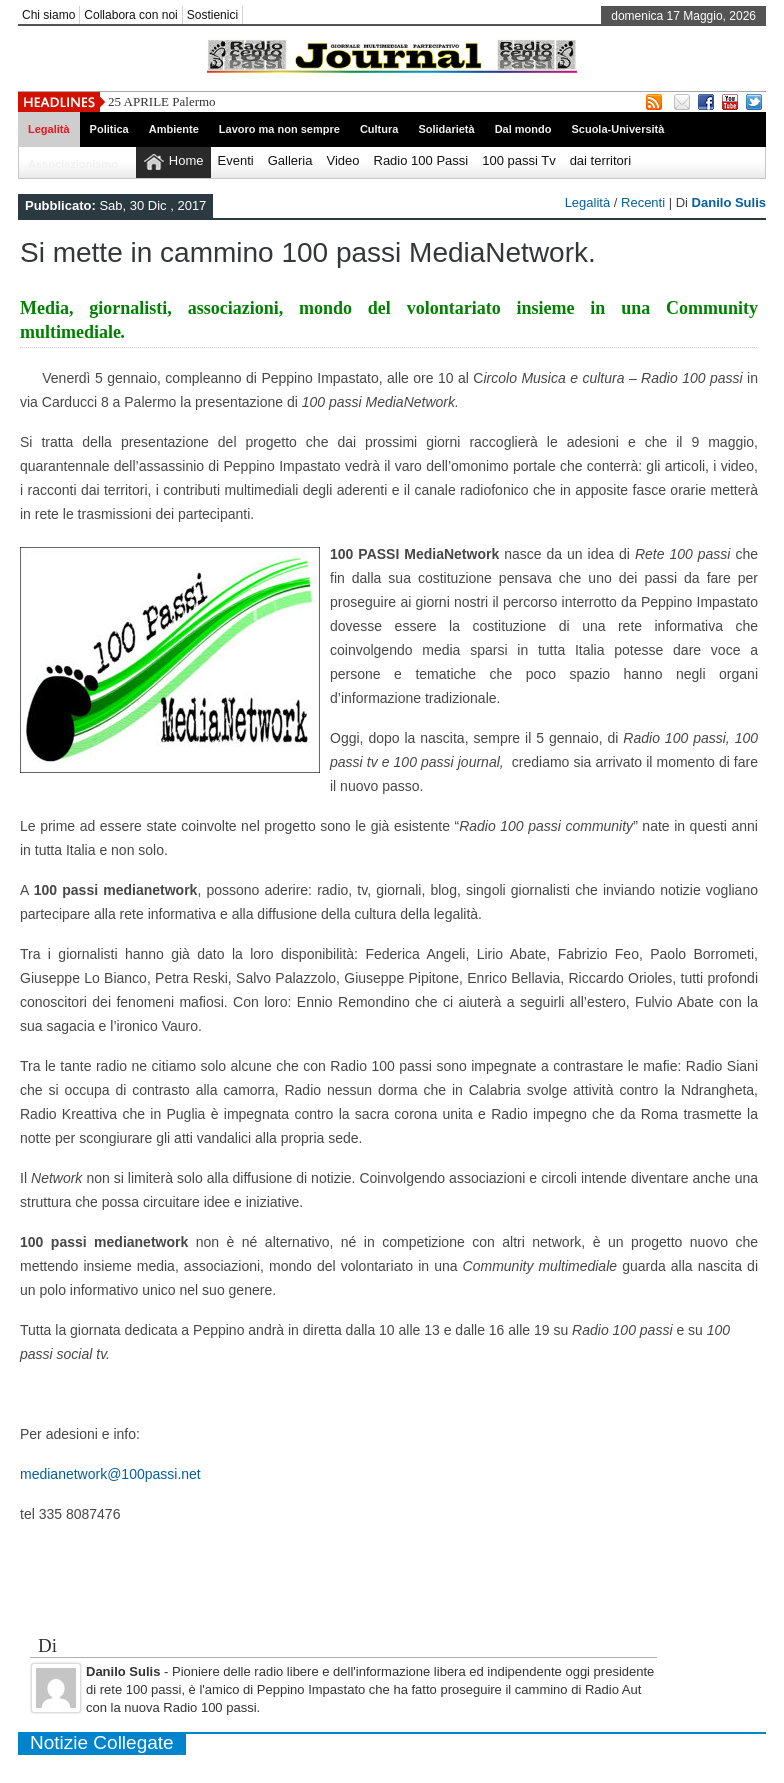 This screenshot has height=1783, width=784. I want to click on 100 passi Tv, so click(518, 160).